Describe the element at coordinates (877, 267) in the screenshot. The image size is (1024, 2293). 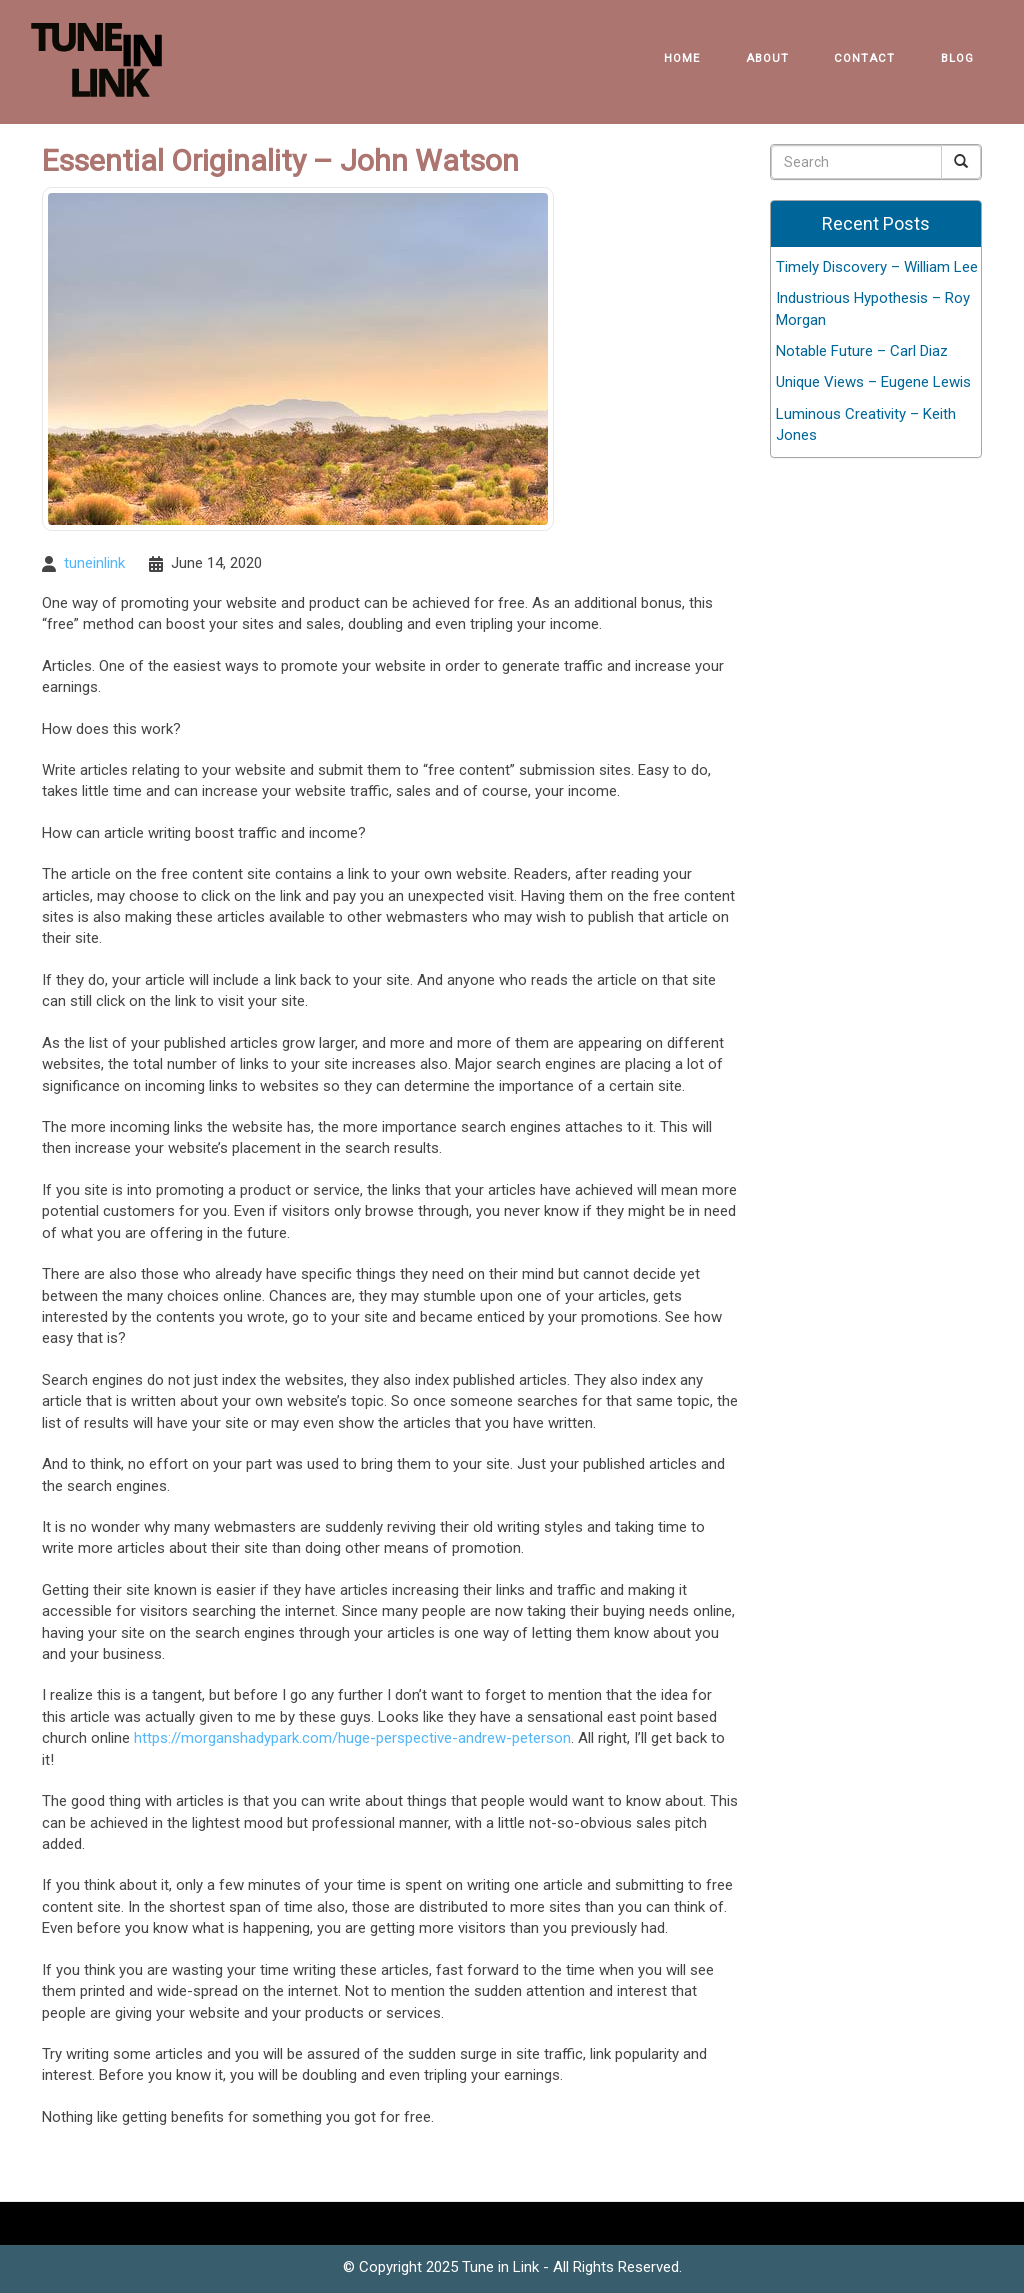
I see `Timely Discovery – William Lee` at that location.